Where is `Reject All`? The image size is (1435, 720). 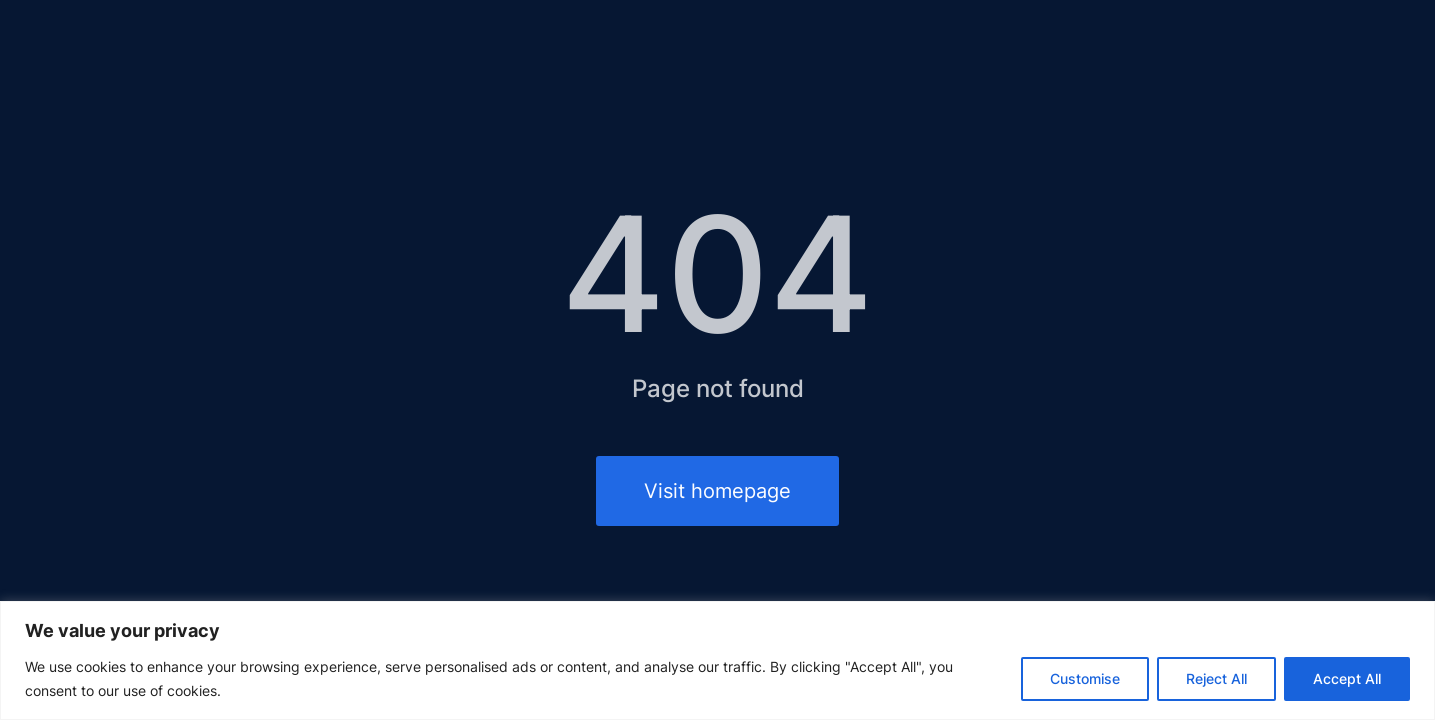
Reject All is located at coordinates (1216, 678).